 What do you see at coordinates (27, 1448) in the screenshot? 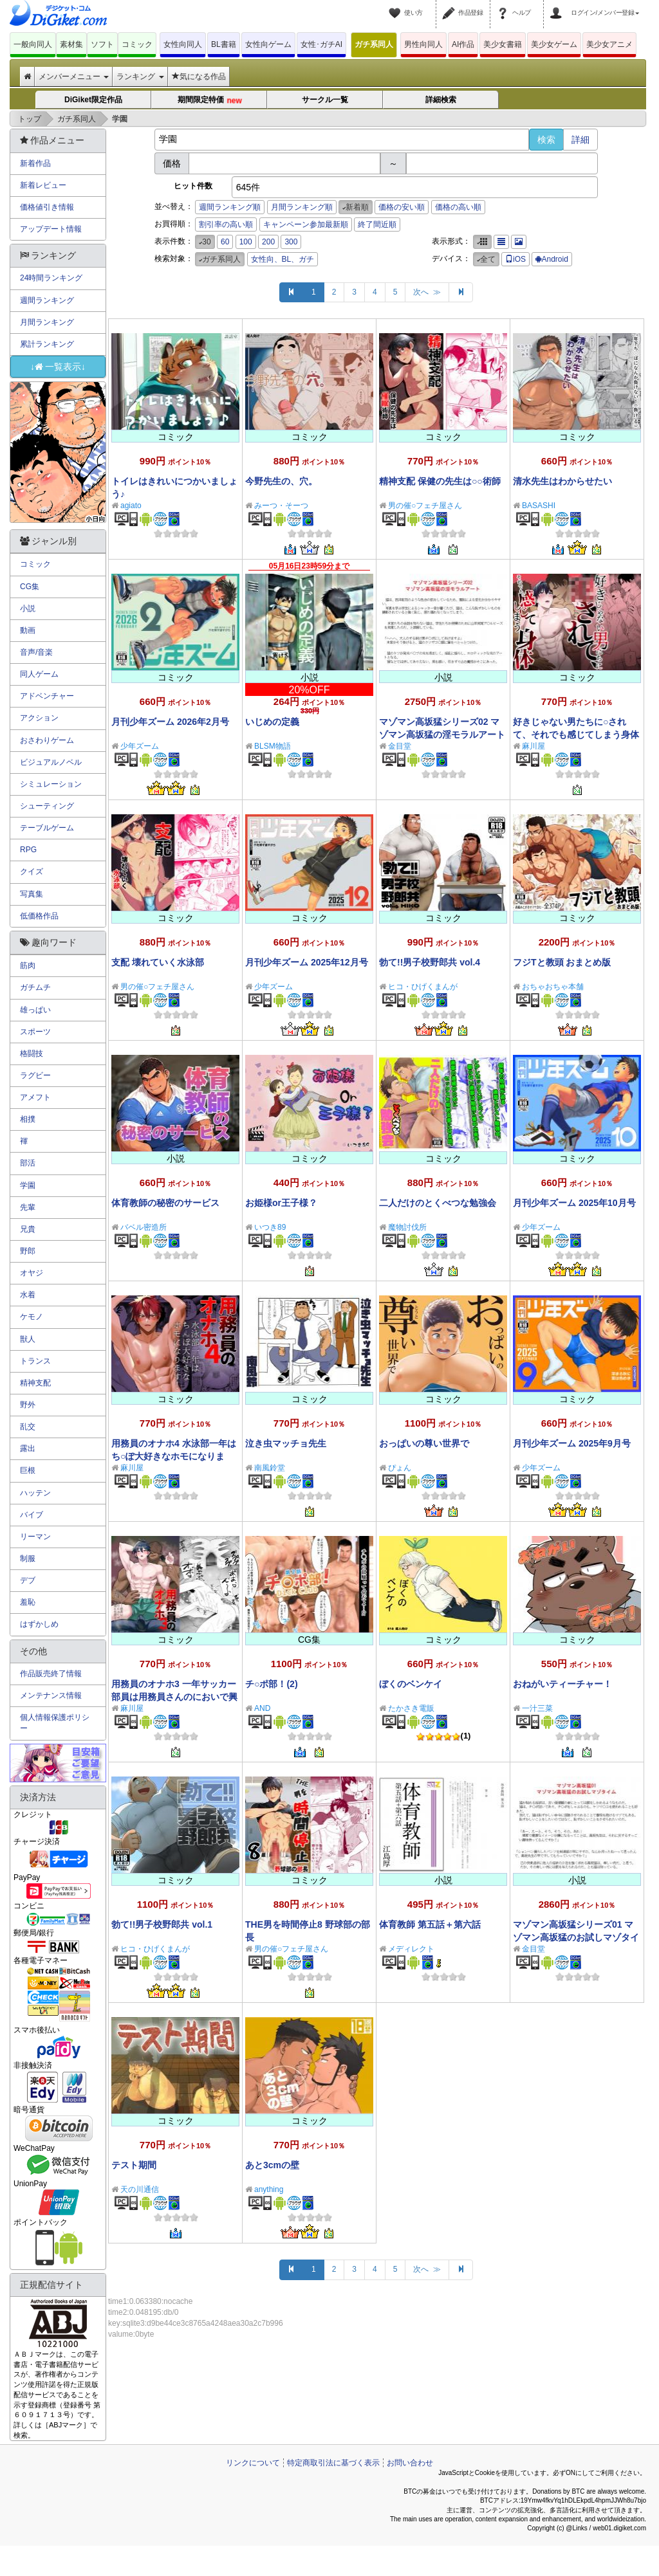
I see `露出` at bounding box center [27, 1448].